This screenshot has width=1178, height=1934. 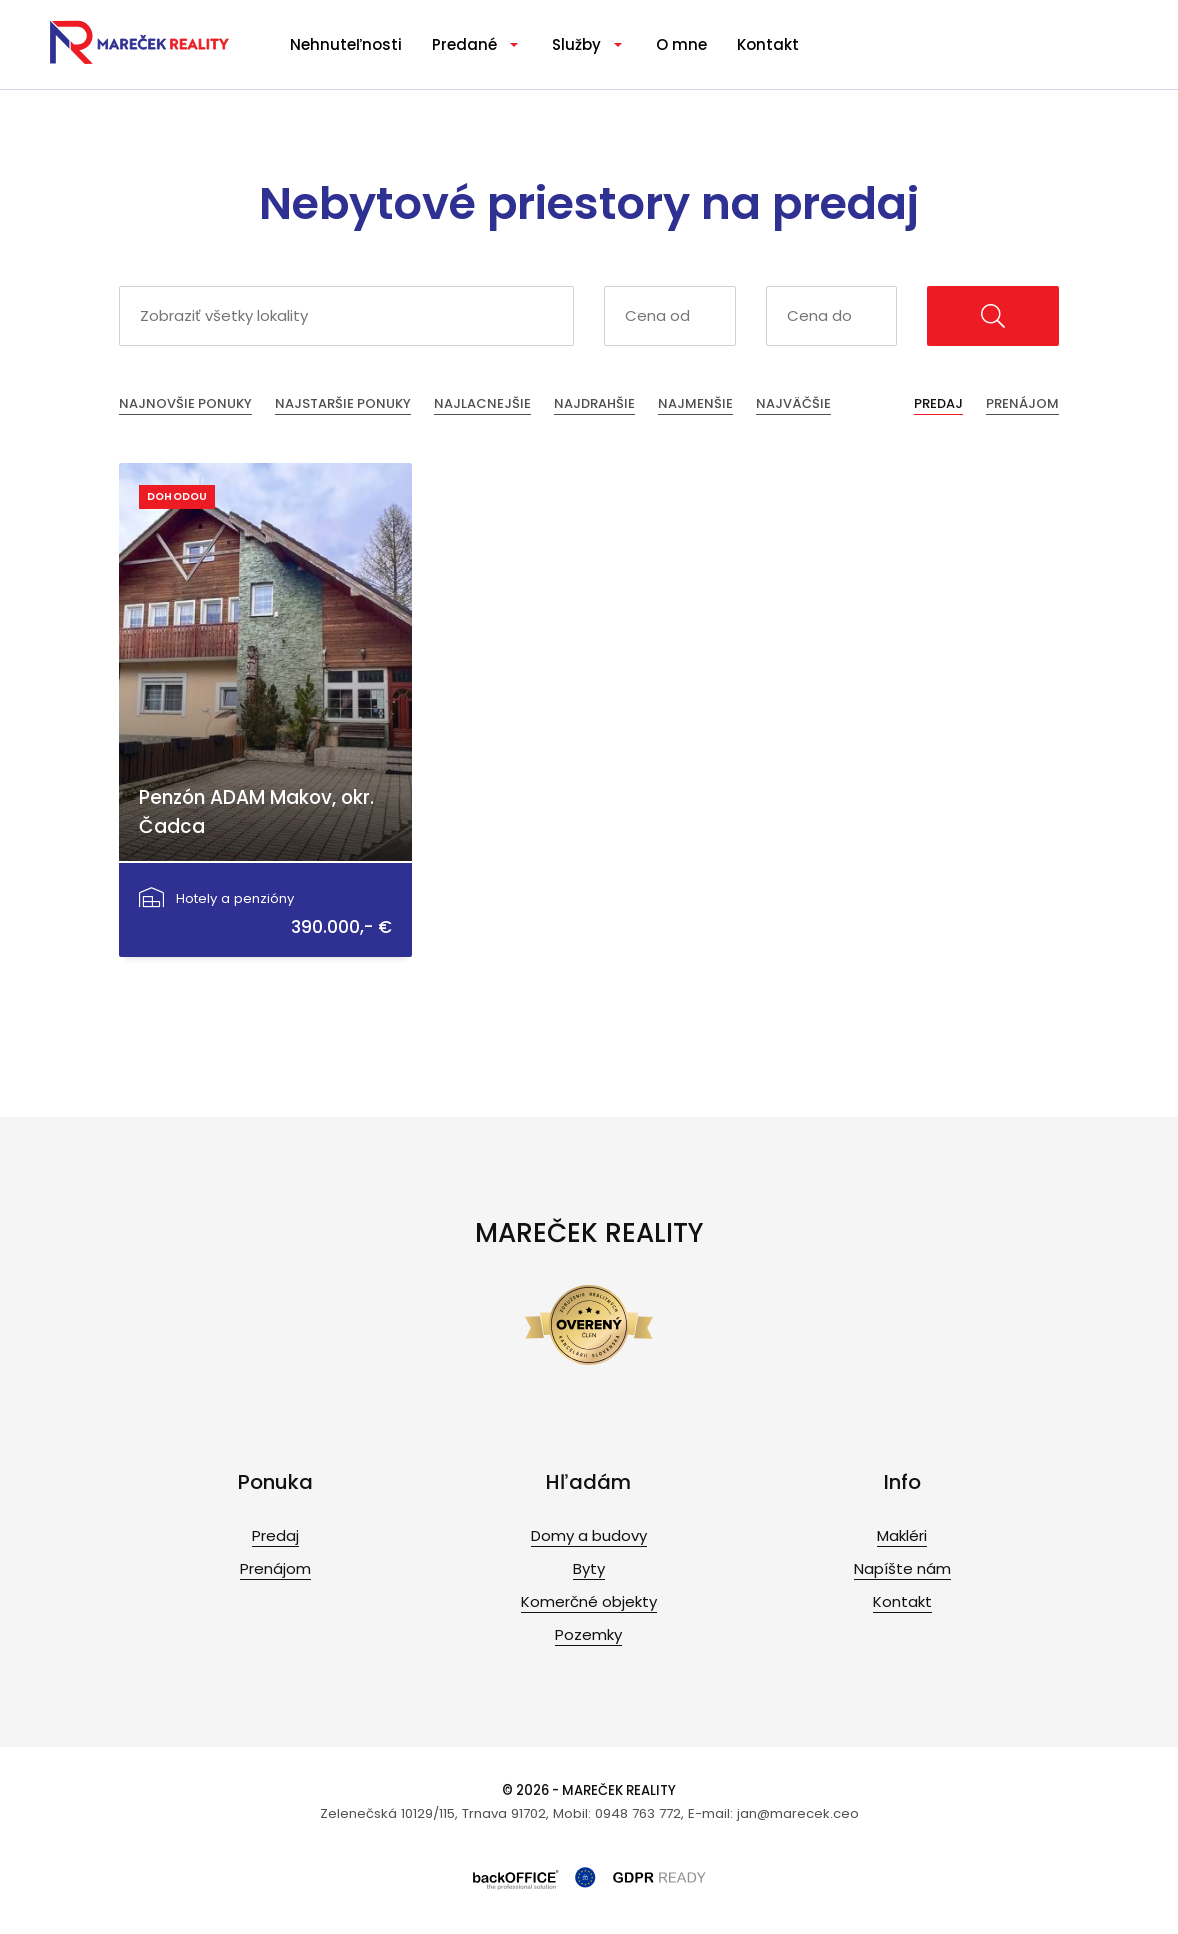 I want to click on Nehnuteľnosti, so click(x=346, y=44).